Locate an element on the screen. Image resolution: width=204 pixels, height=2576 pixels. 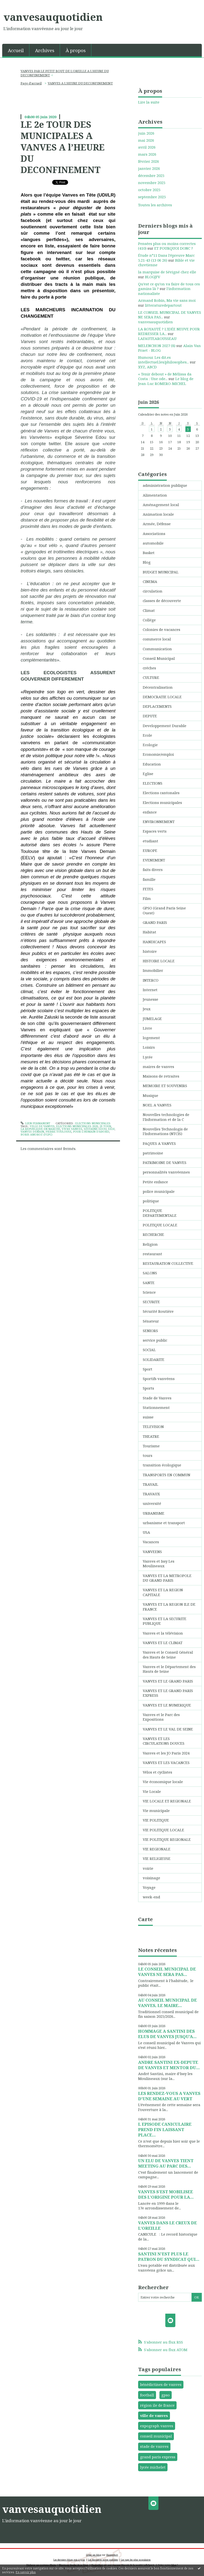
Vie économique locale is located at coordinates (163, 1781).